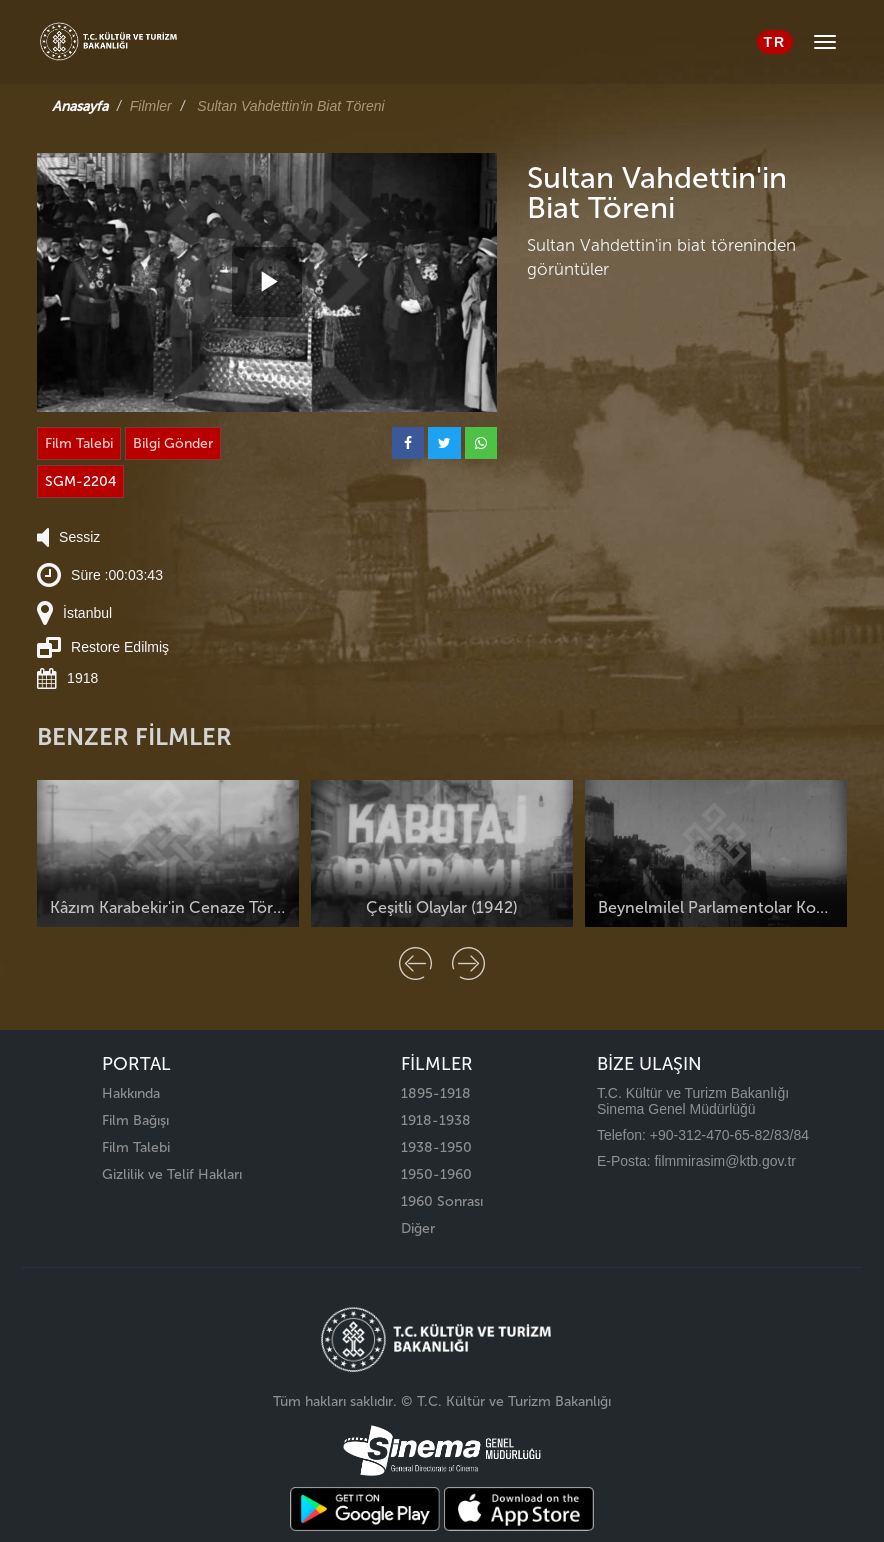 Image resolution: width=884 pixels, height=1542 pixels. Describe the element at coordinates (173, 443) in the screenshot. I see `Bilgi Gönder` at that location.